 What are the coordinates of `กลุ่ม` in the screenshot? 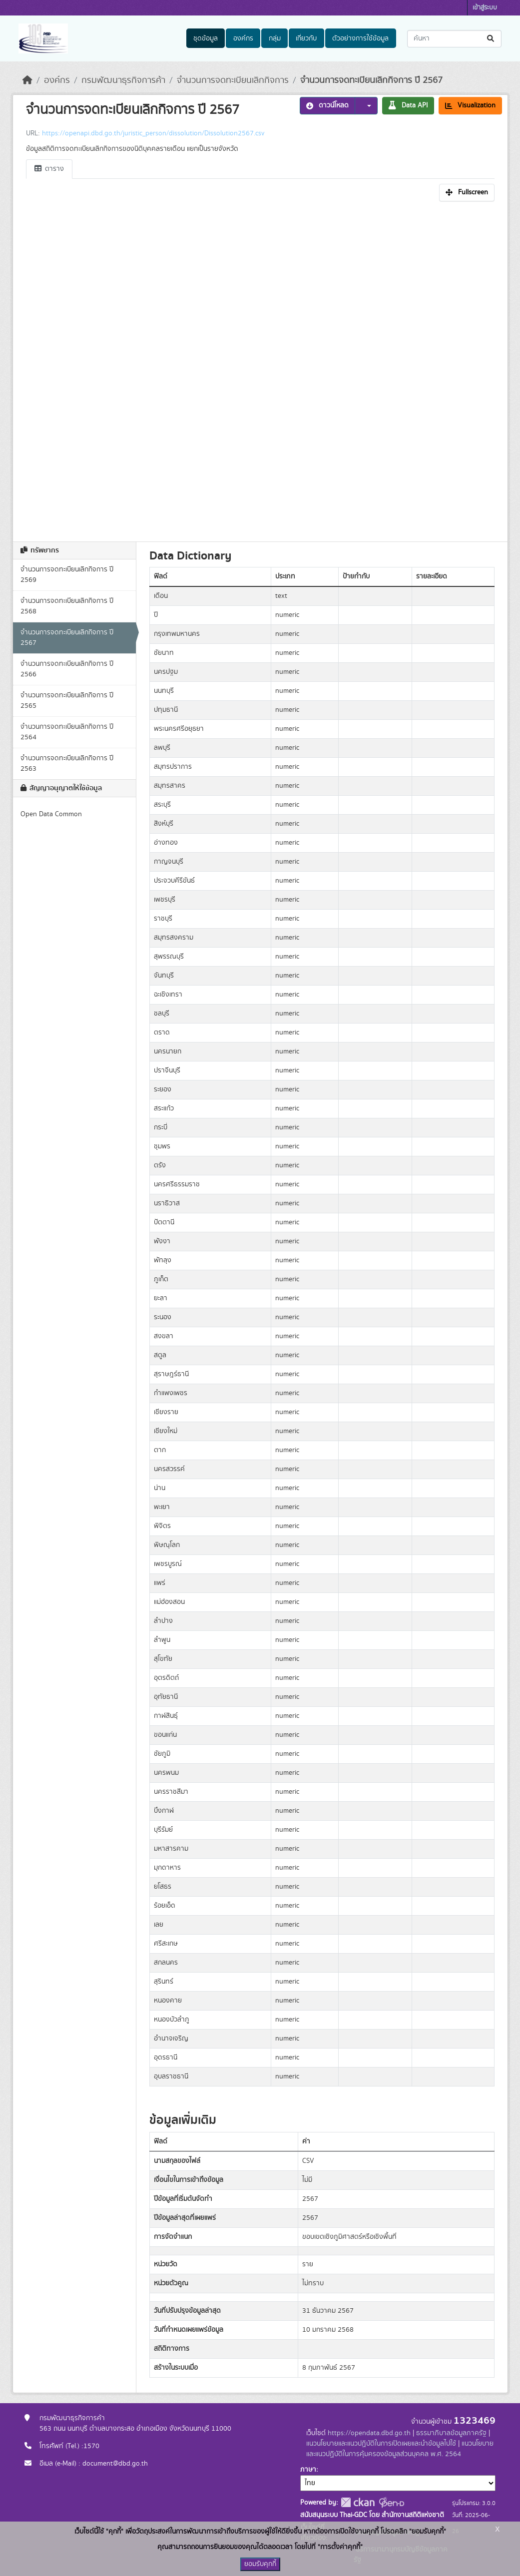 It's located at (275, 38).